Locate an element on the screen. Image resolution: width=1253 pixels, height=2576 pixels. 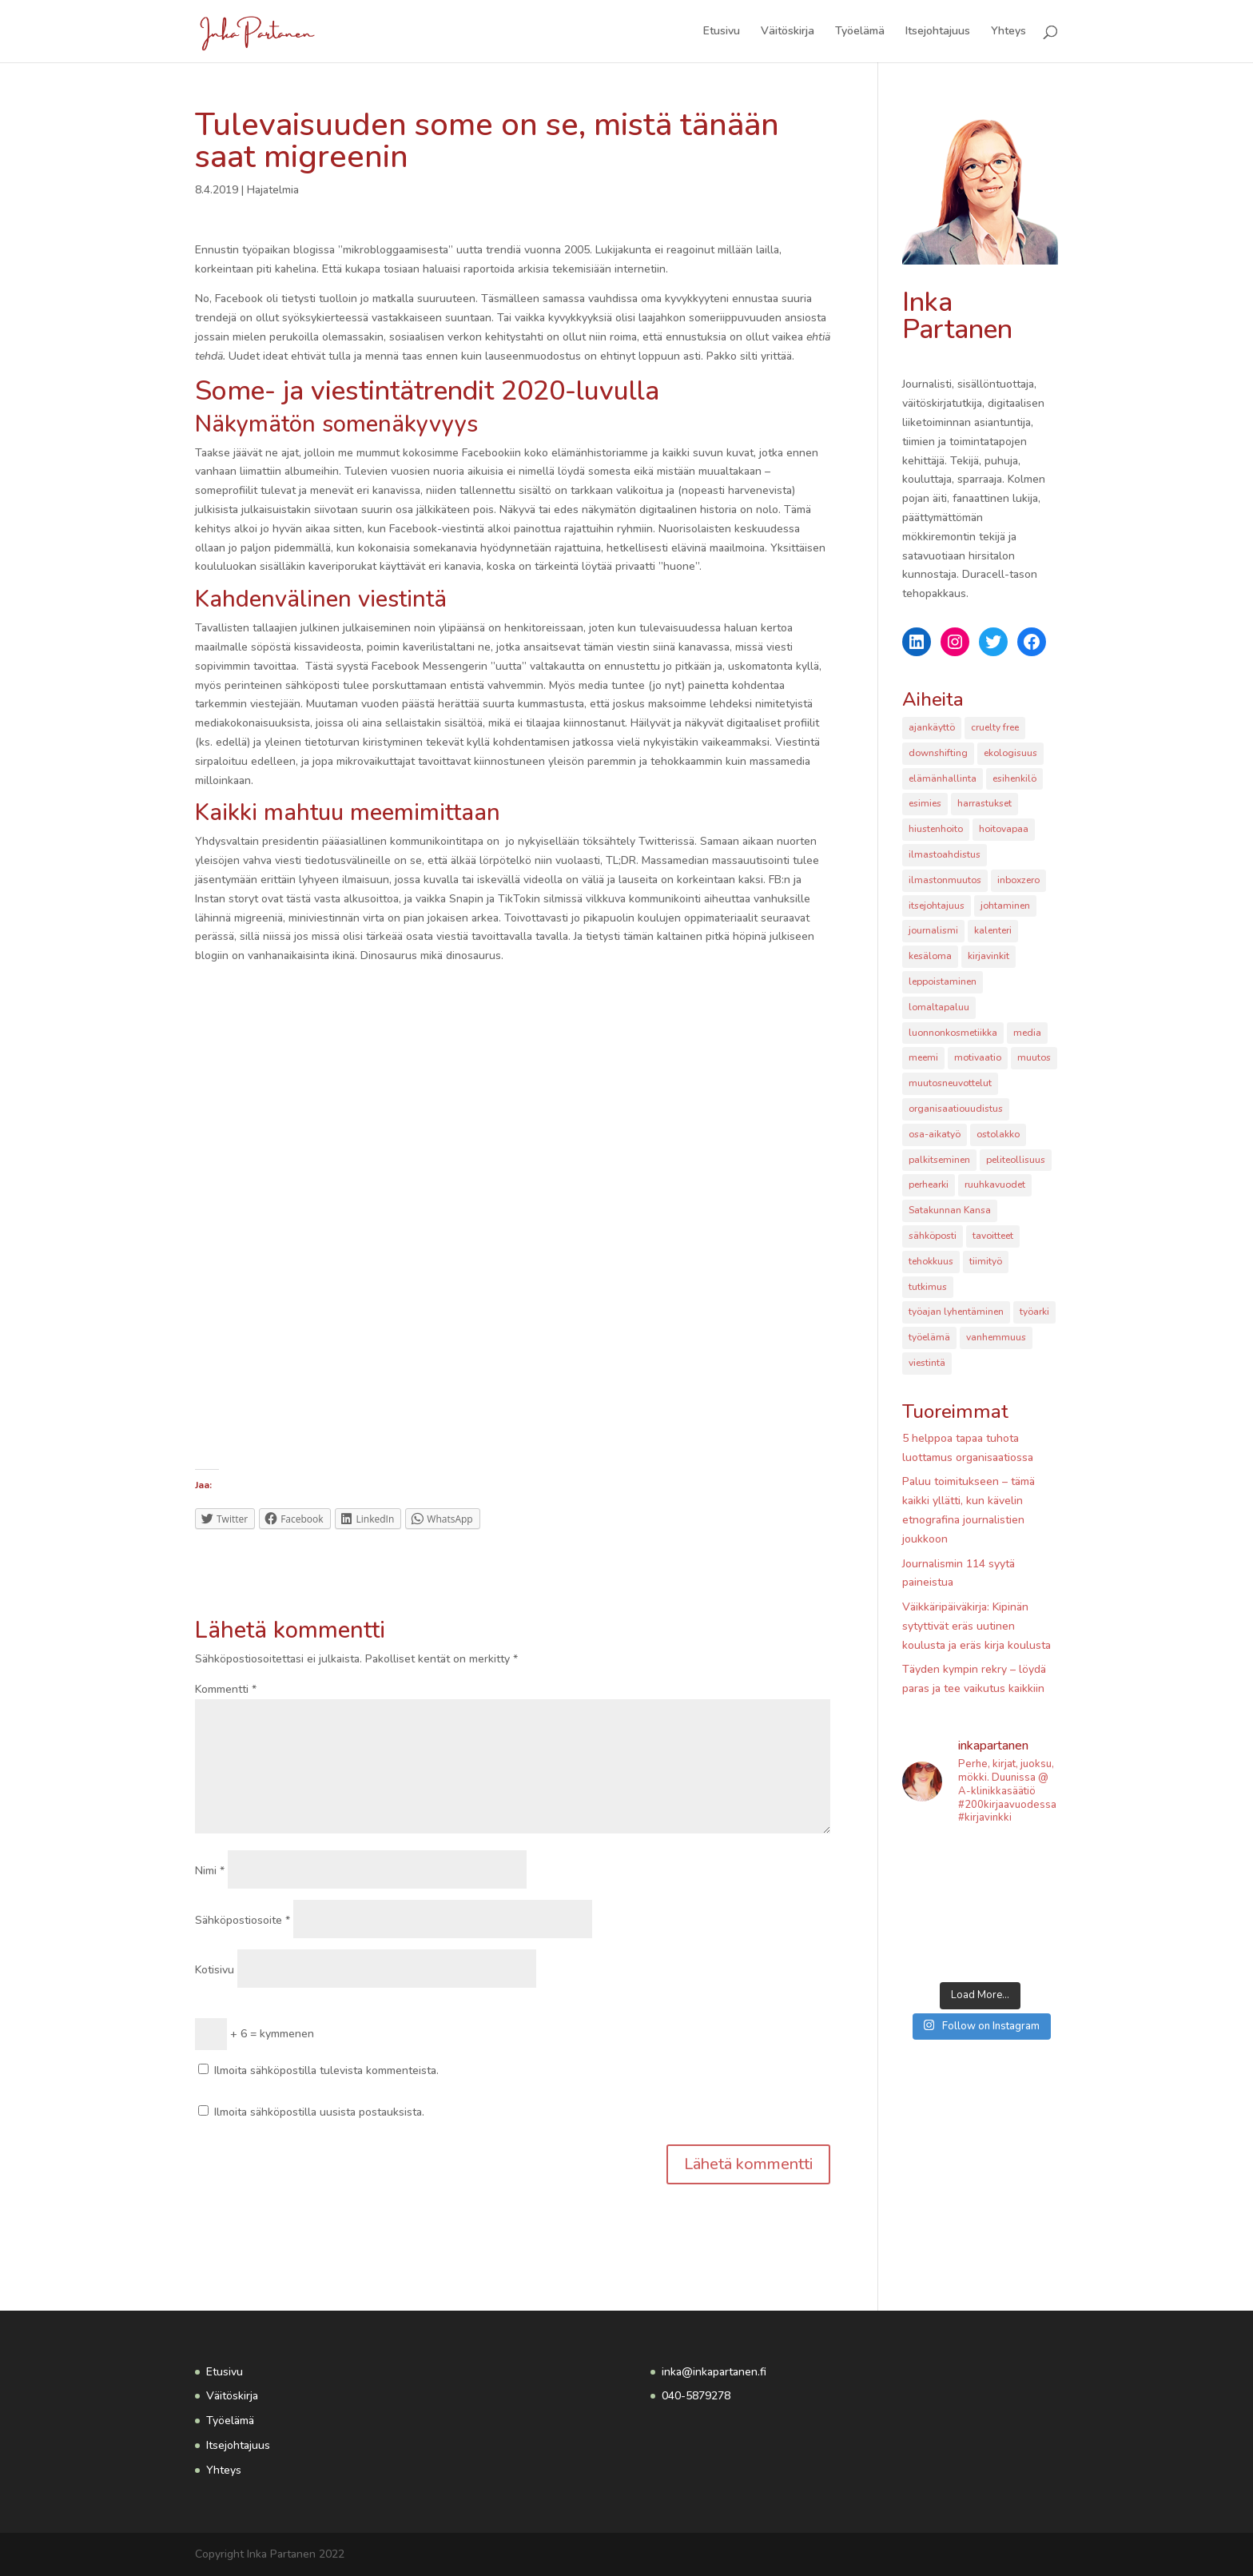
Ilmoita sähköpostilla tulevista kommenteista. is located at coordinates (326, 2070).